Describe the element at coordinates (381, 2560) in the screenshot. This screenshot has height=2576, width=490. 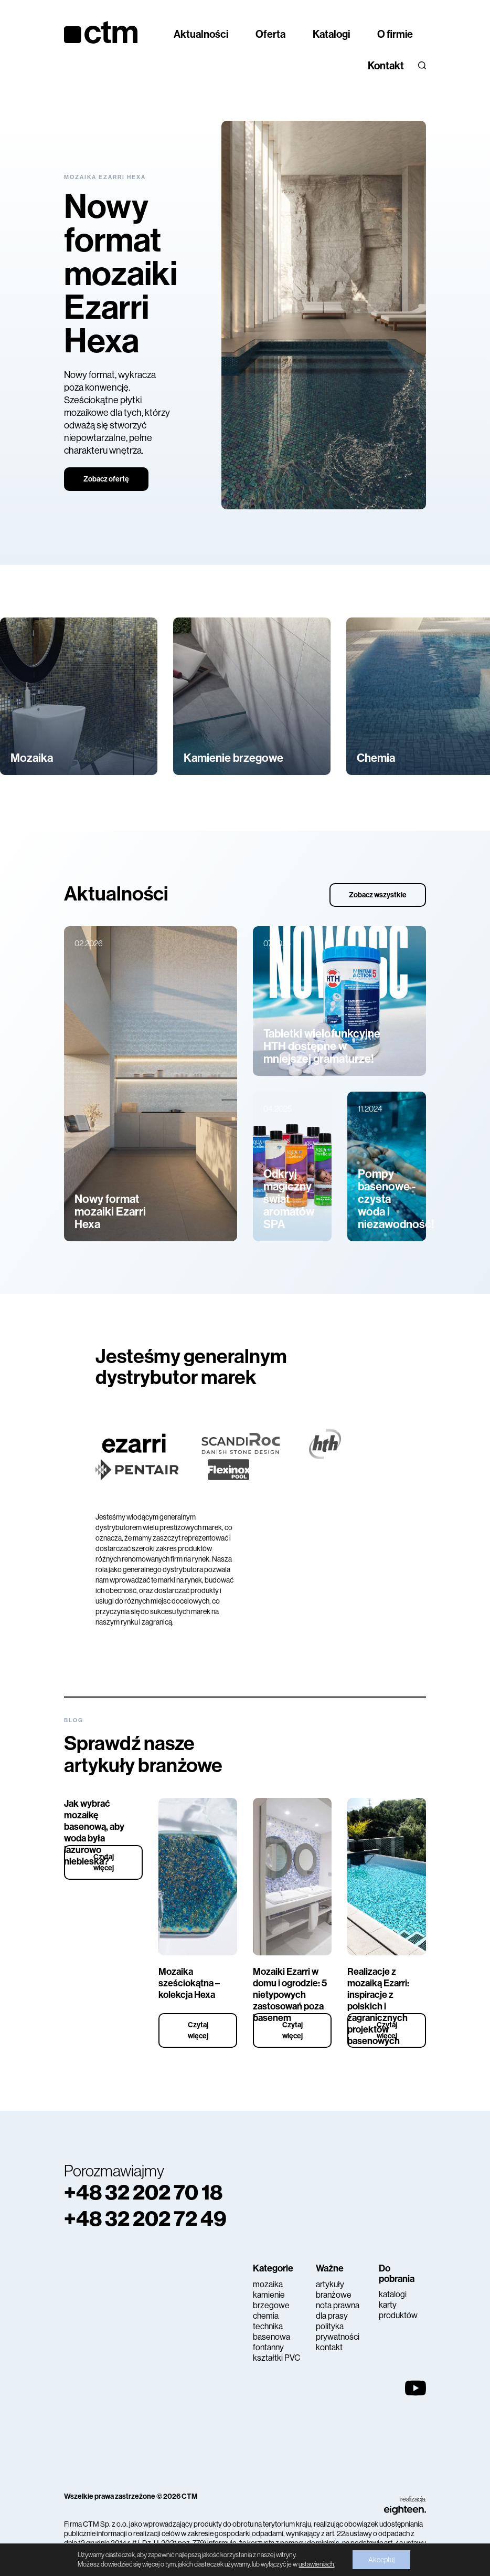
I see `Akceptuj` at that location.